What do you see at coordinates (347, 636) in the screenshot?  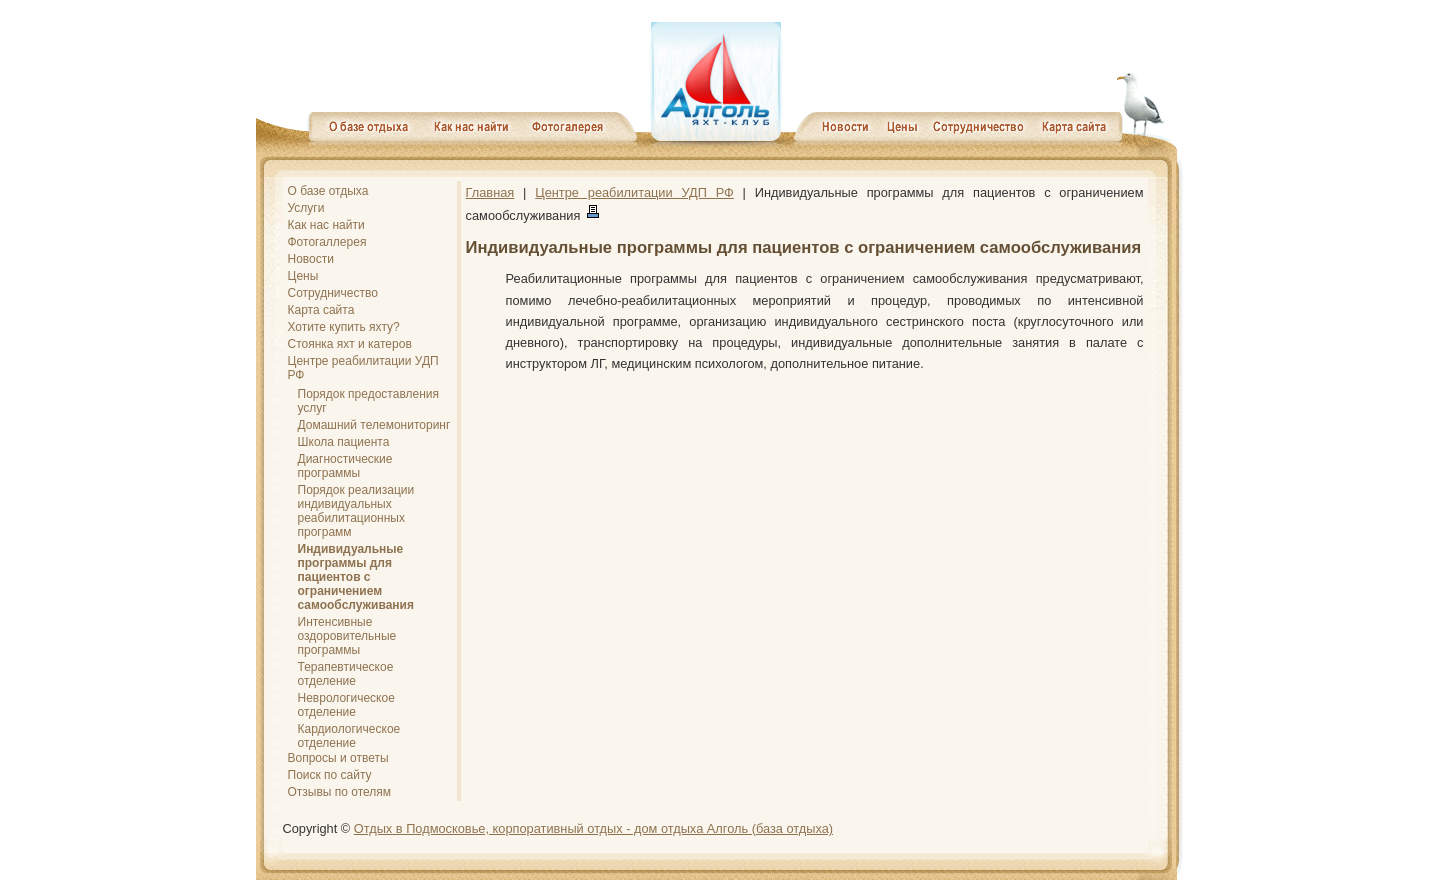 I see `Интенсивные оздоровительные программы` at bounding box center [347, 636].